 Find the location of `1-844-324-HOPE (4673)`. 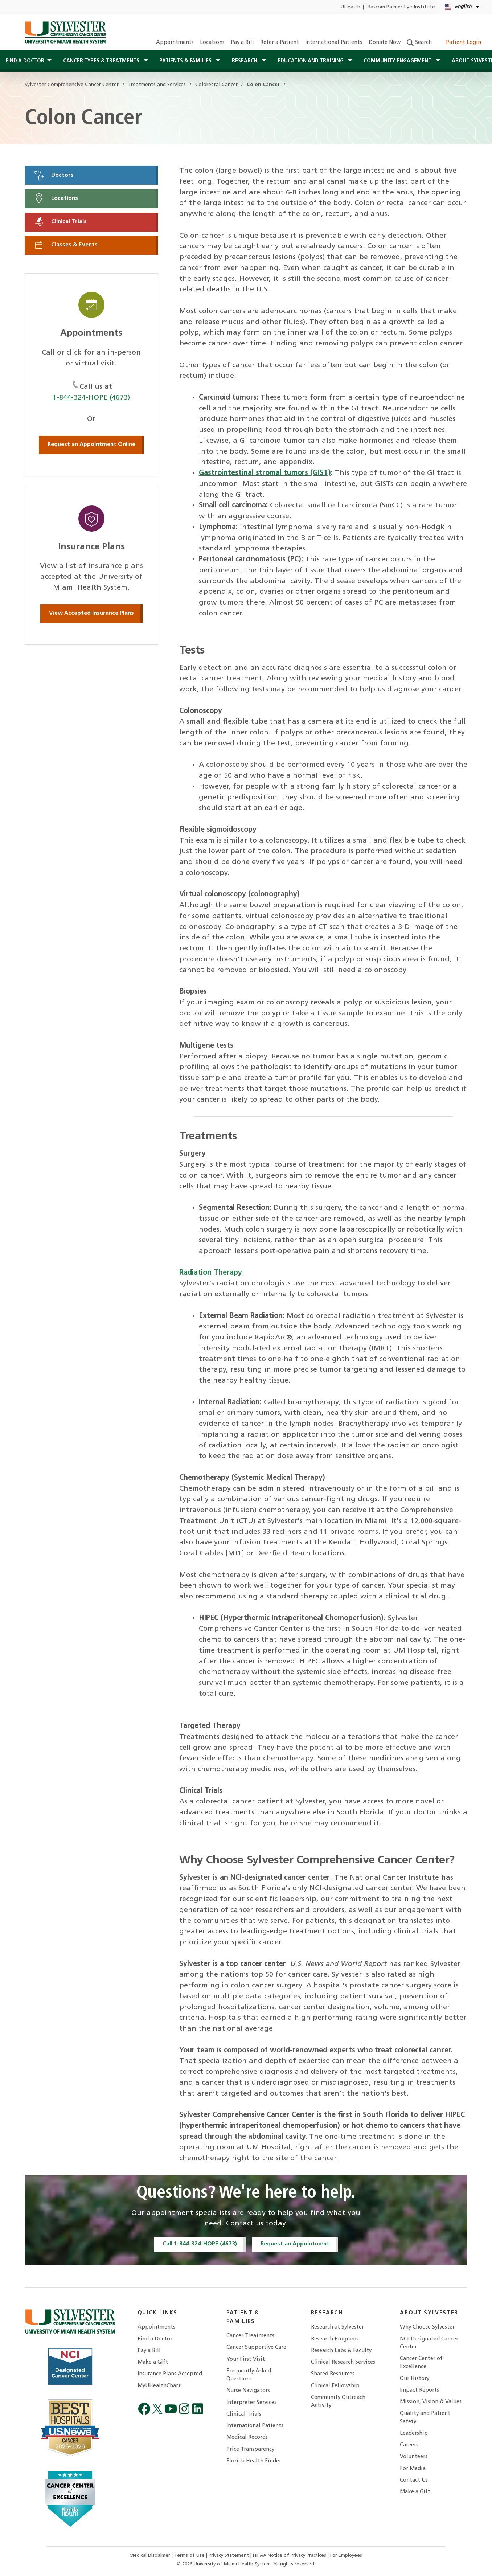

1-844-324-HOPE (4673) is located at coordinates (91, 397).